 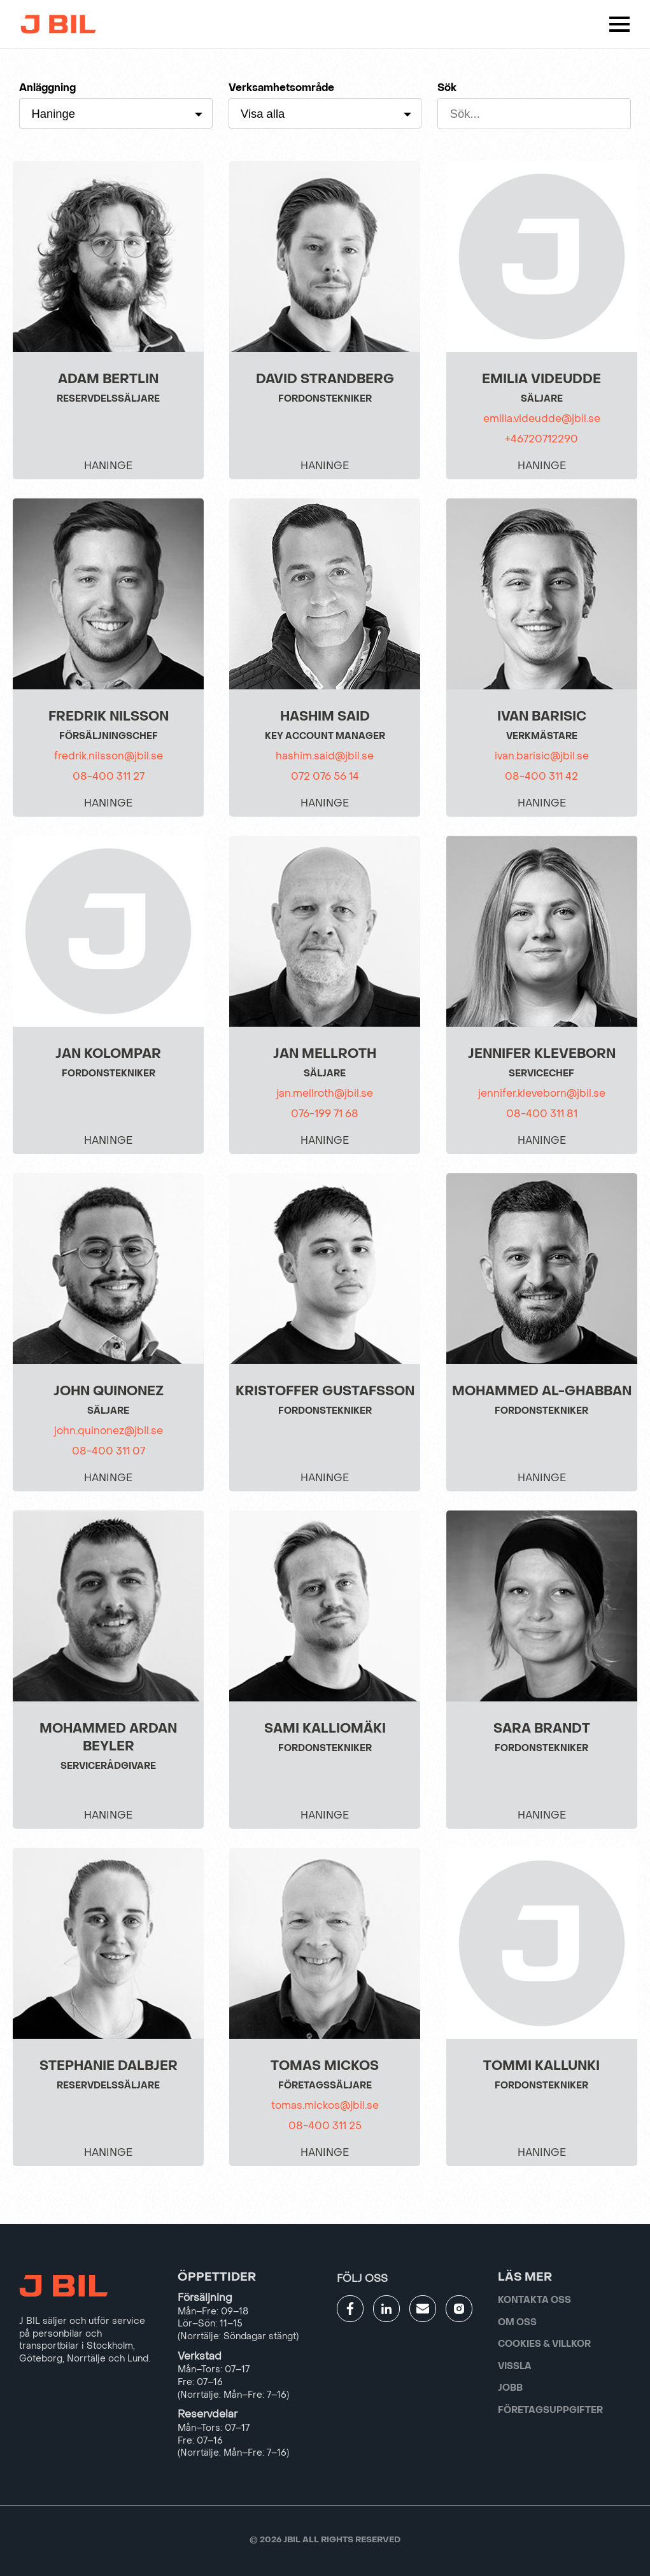 I want to click on Om oss, so click(x=517, y=2322).